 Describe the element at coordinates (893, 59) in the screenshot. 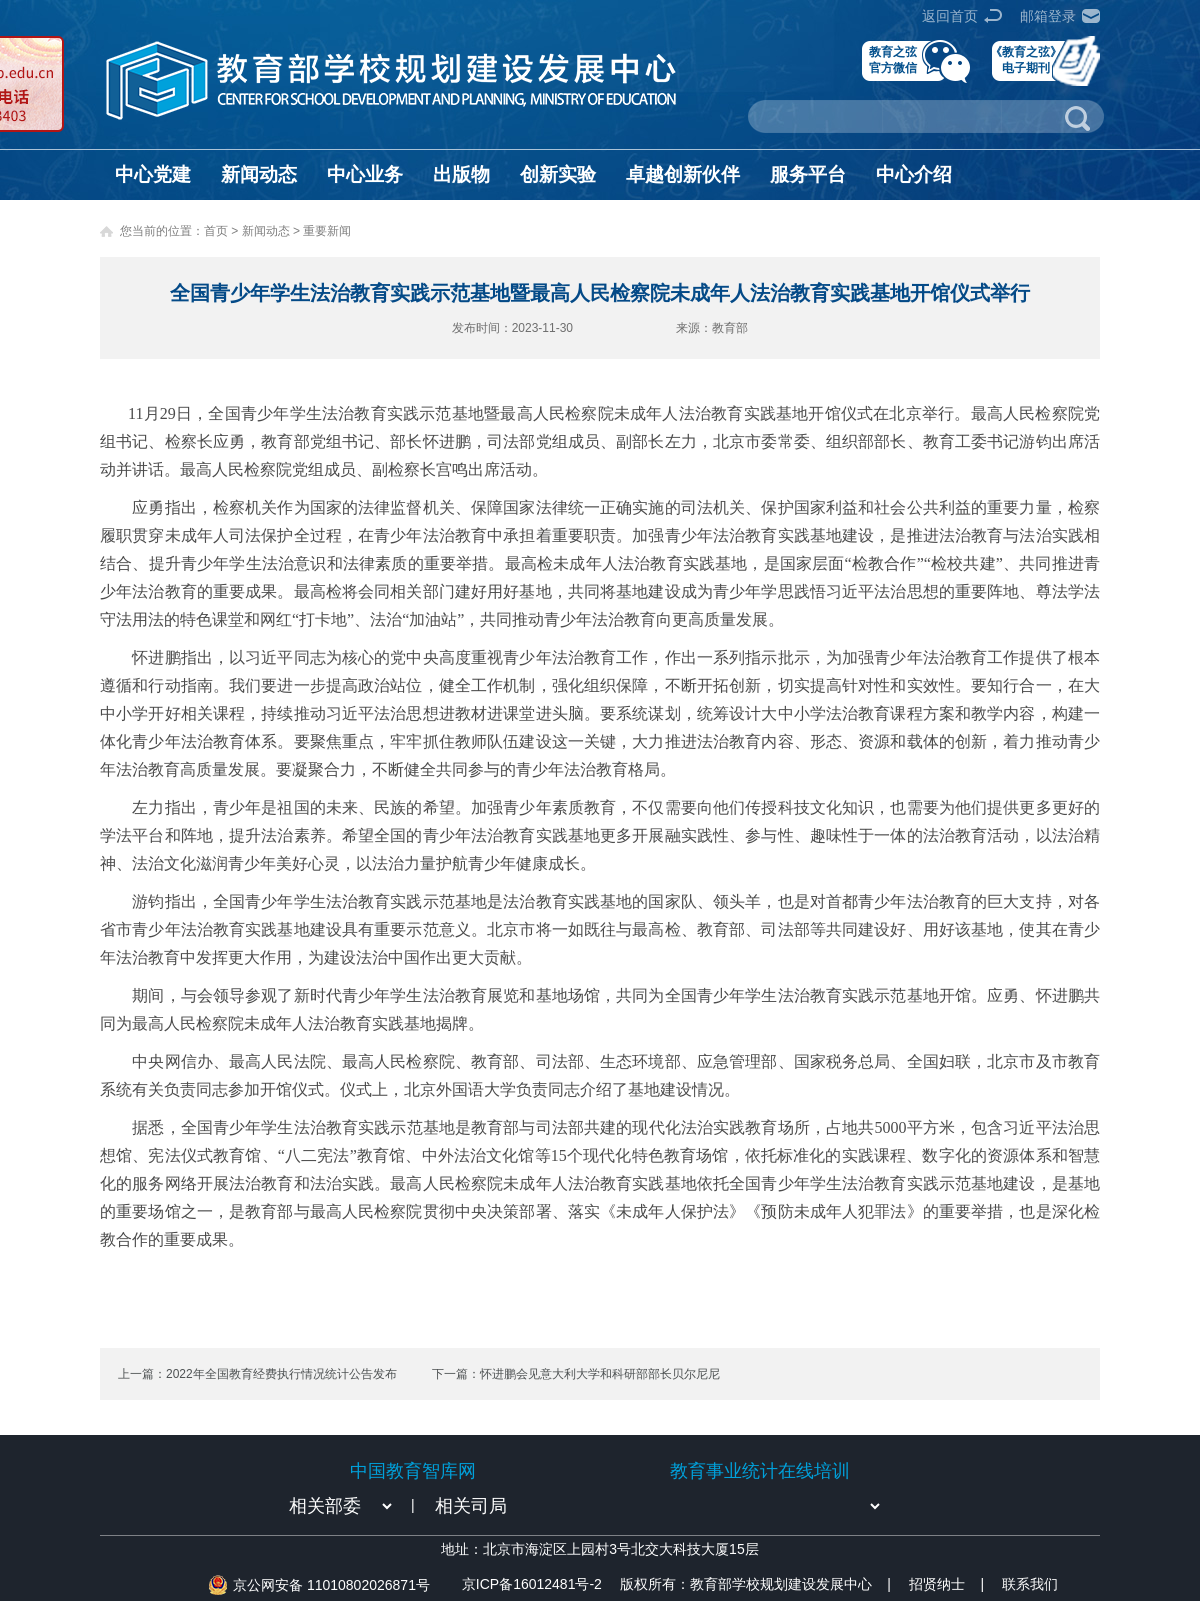

I see `教育之弦官方微信` at that location.